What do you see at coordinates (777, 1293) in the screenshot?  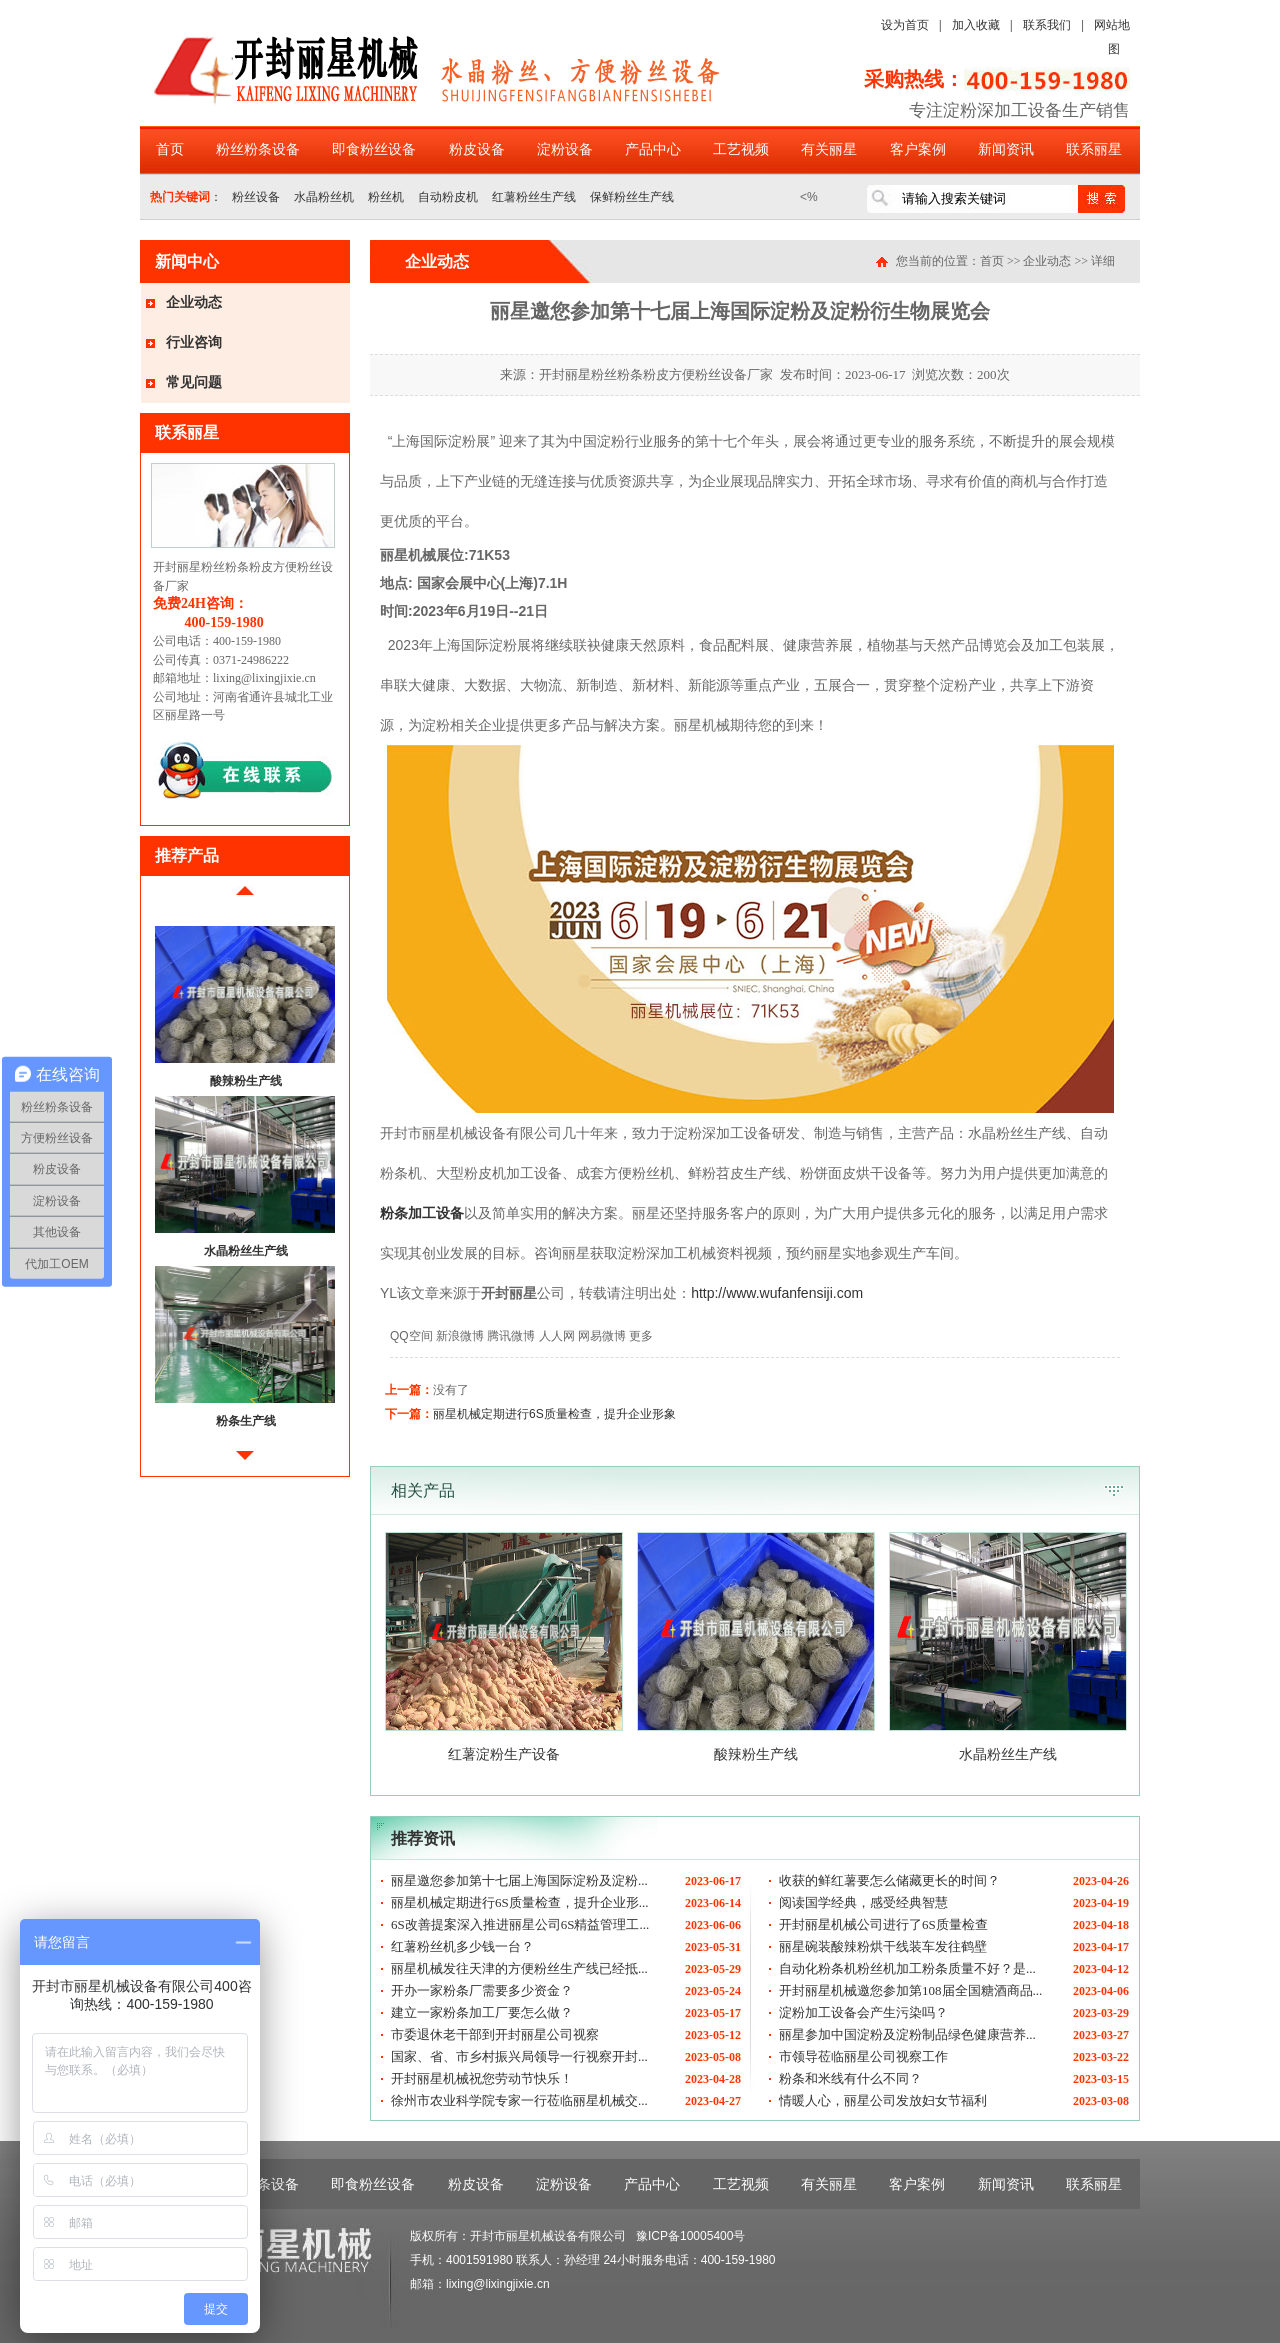 I see `http://www.wufanfensiji.com` at bounding box center [777, 1293].